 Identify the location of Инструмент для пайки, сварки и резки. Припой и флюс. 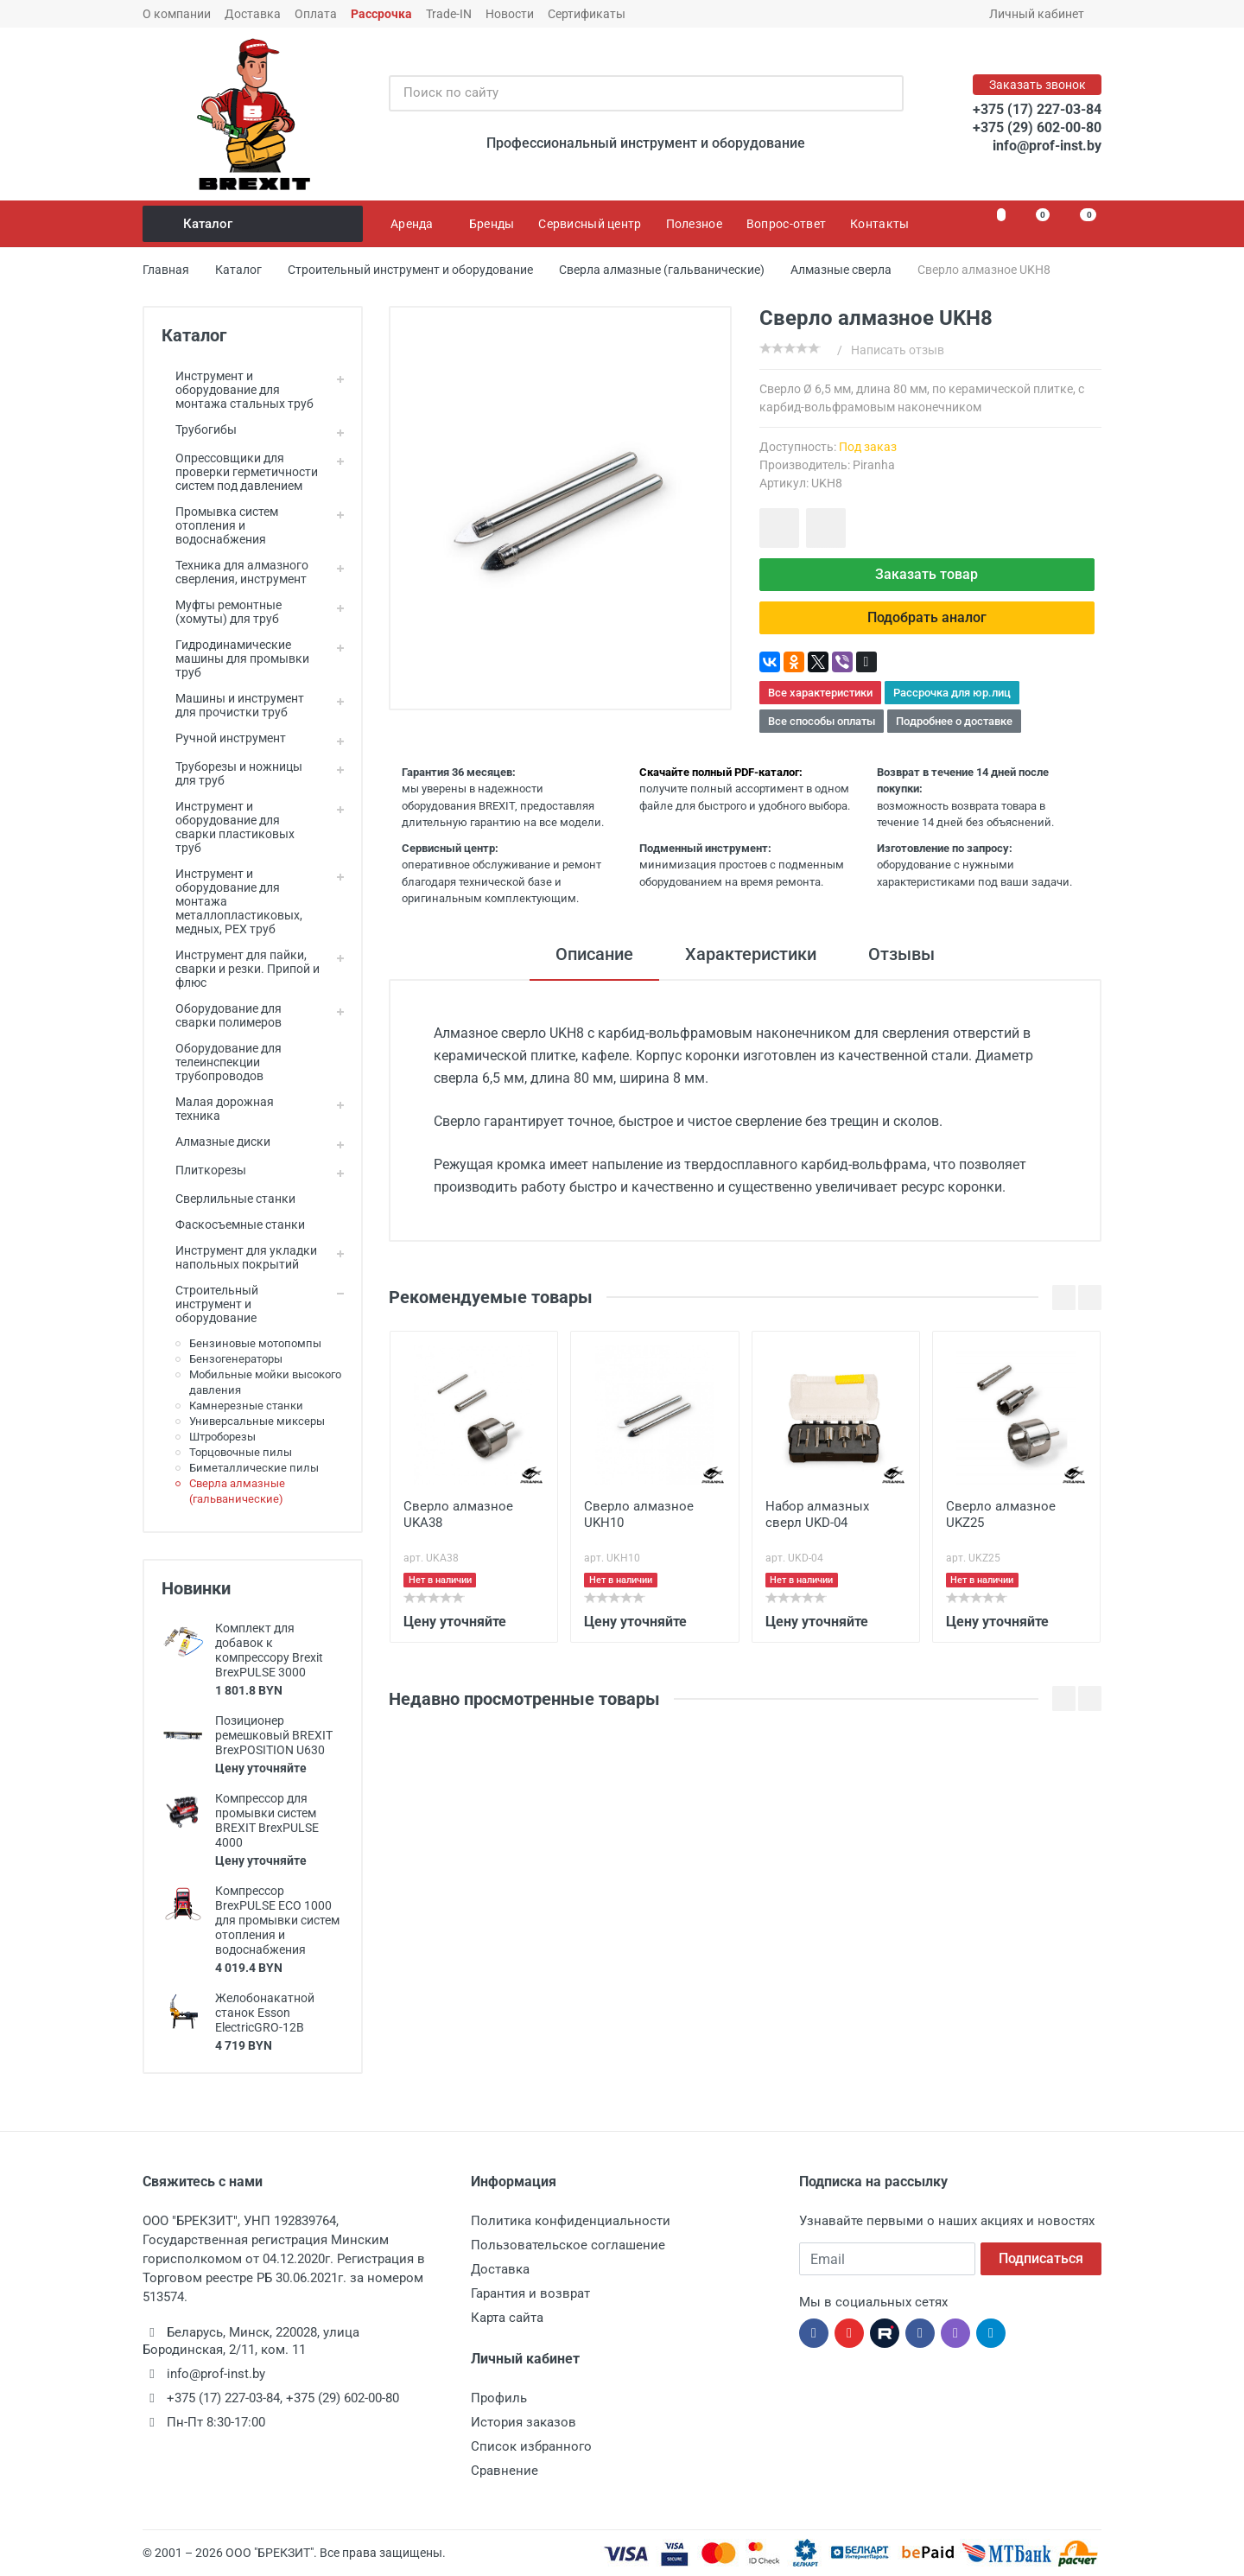
(241, 968).